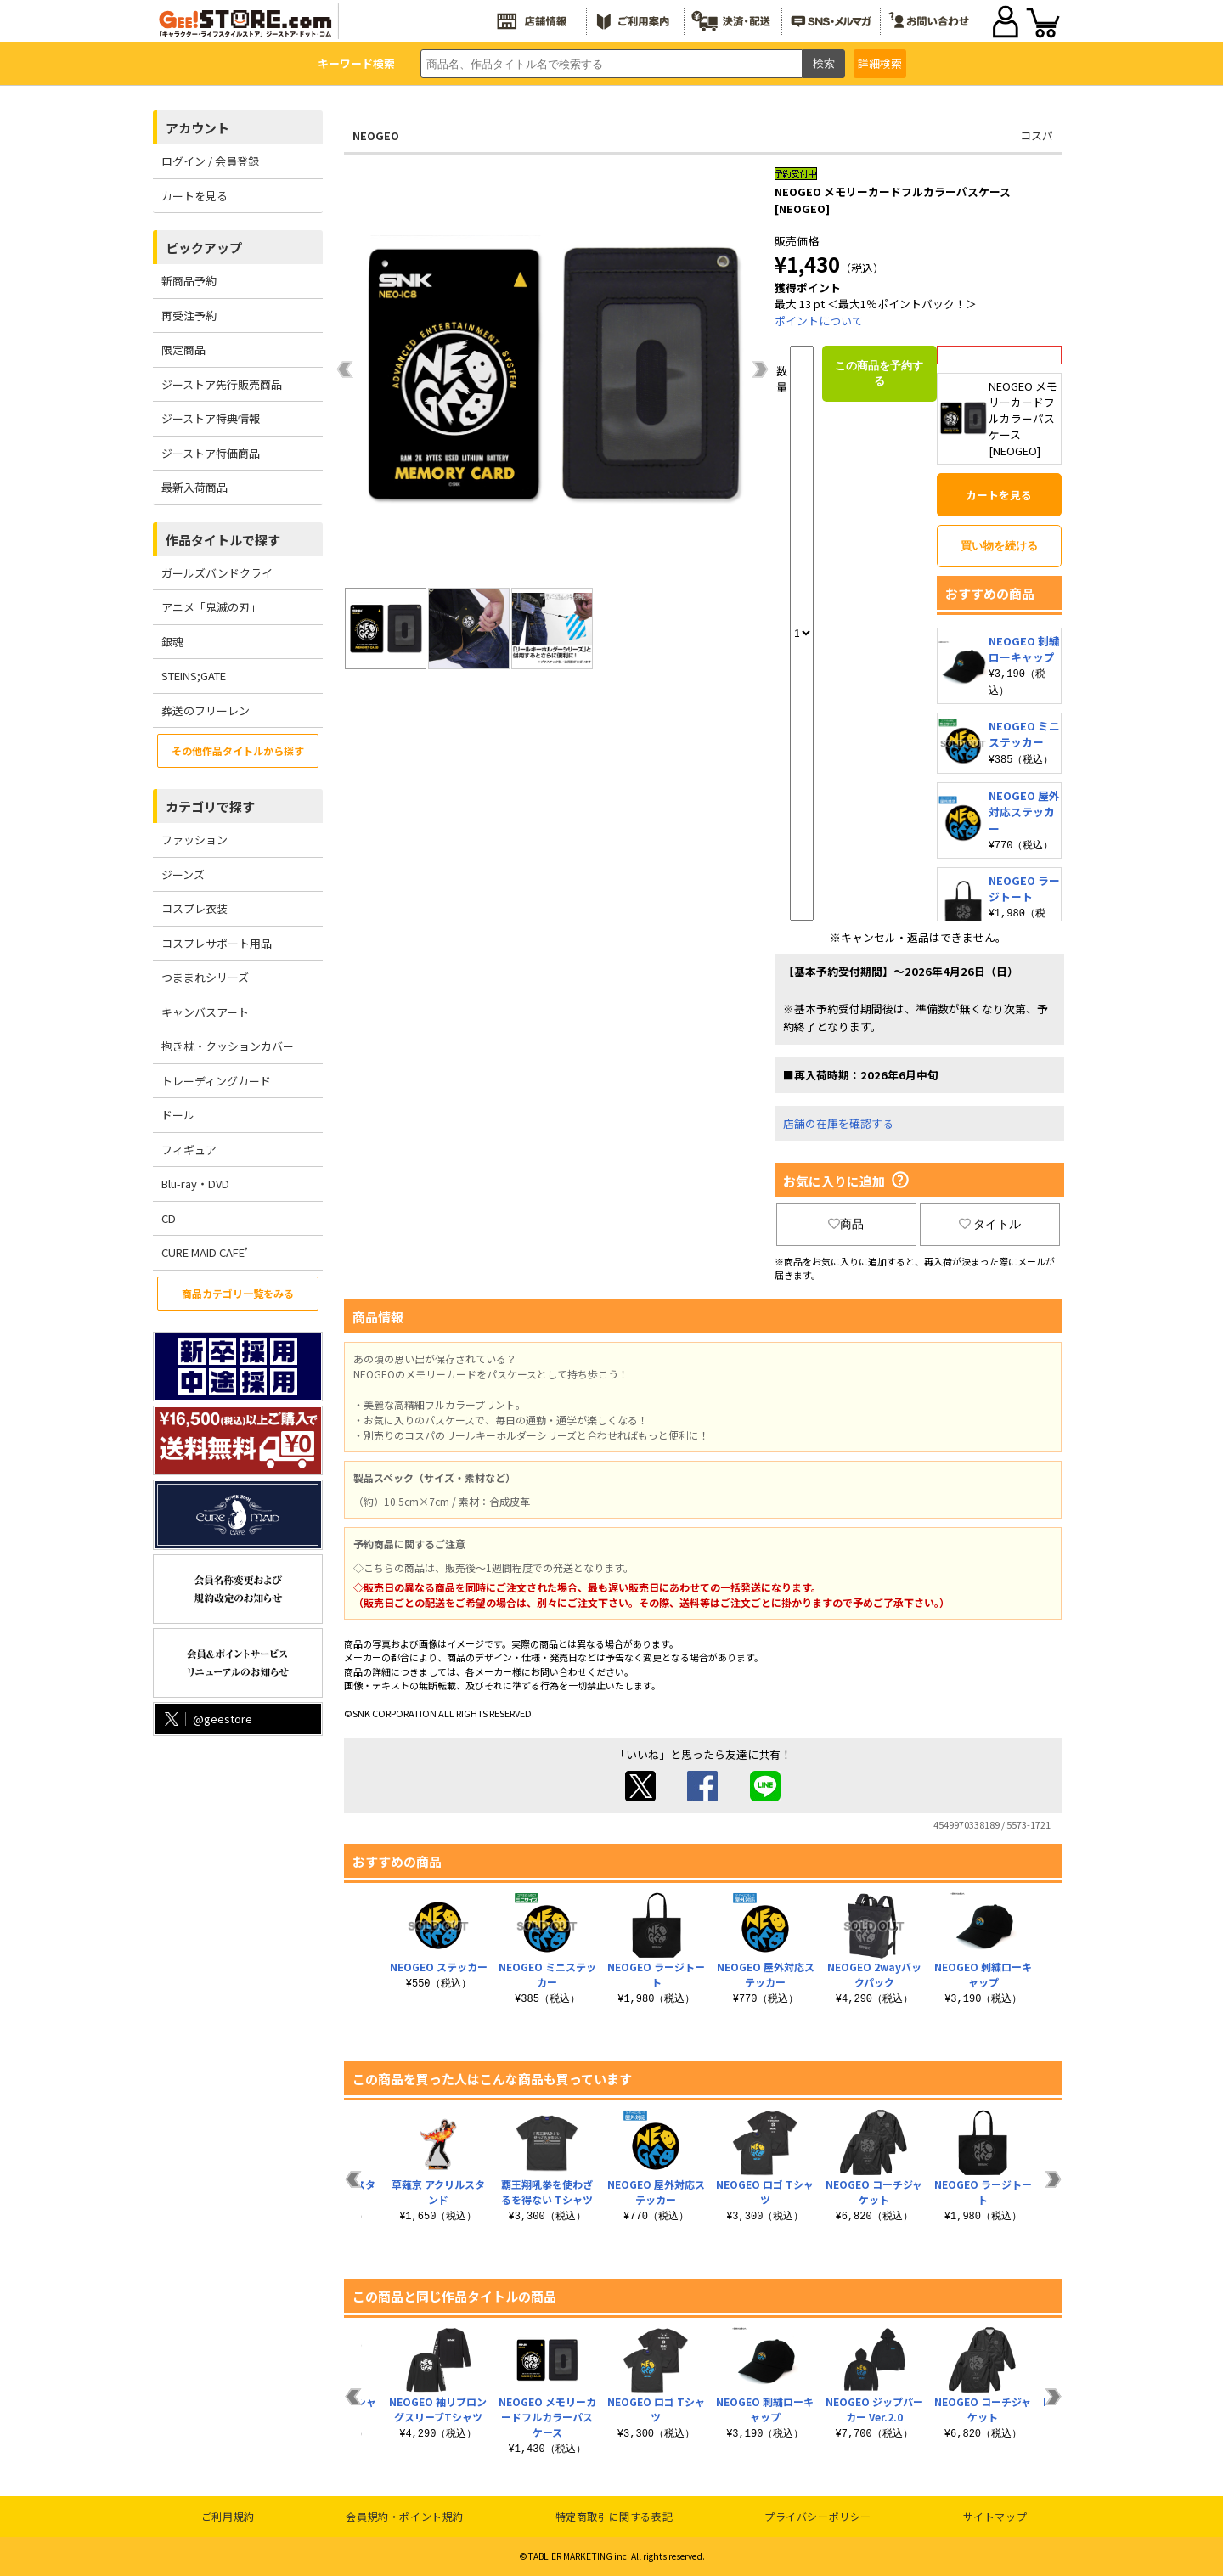 The height and width of the screenshot is (2576, 1223). What do you see at coordinates (211, 607) in the screenshot?
I see `アニメ「鬼滅の刃」` at bounding box center [211, 607].